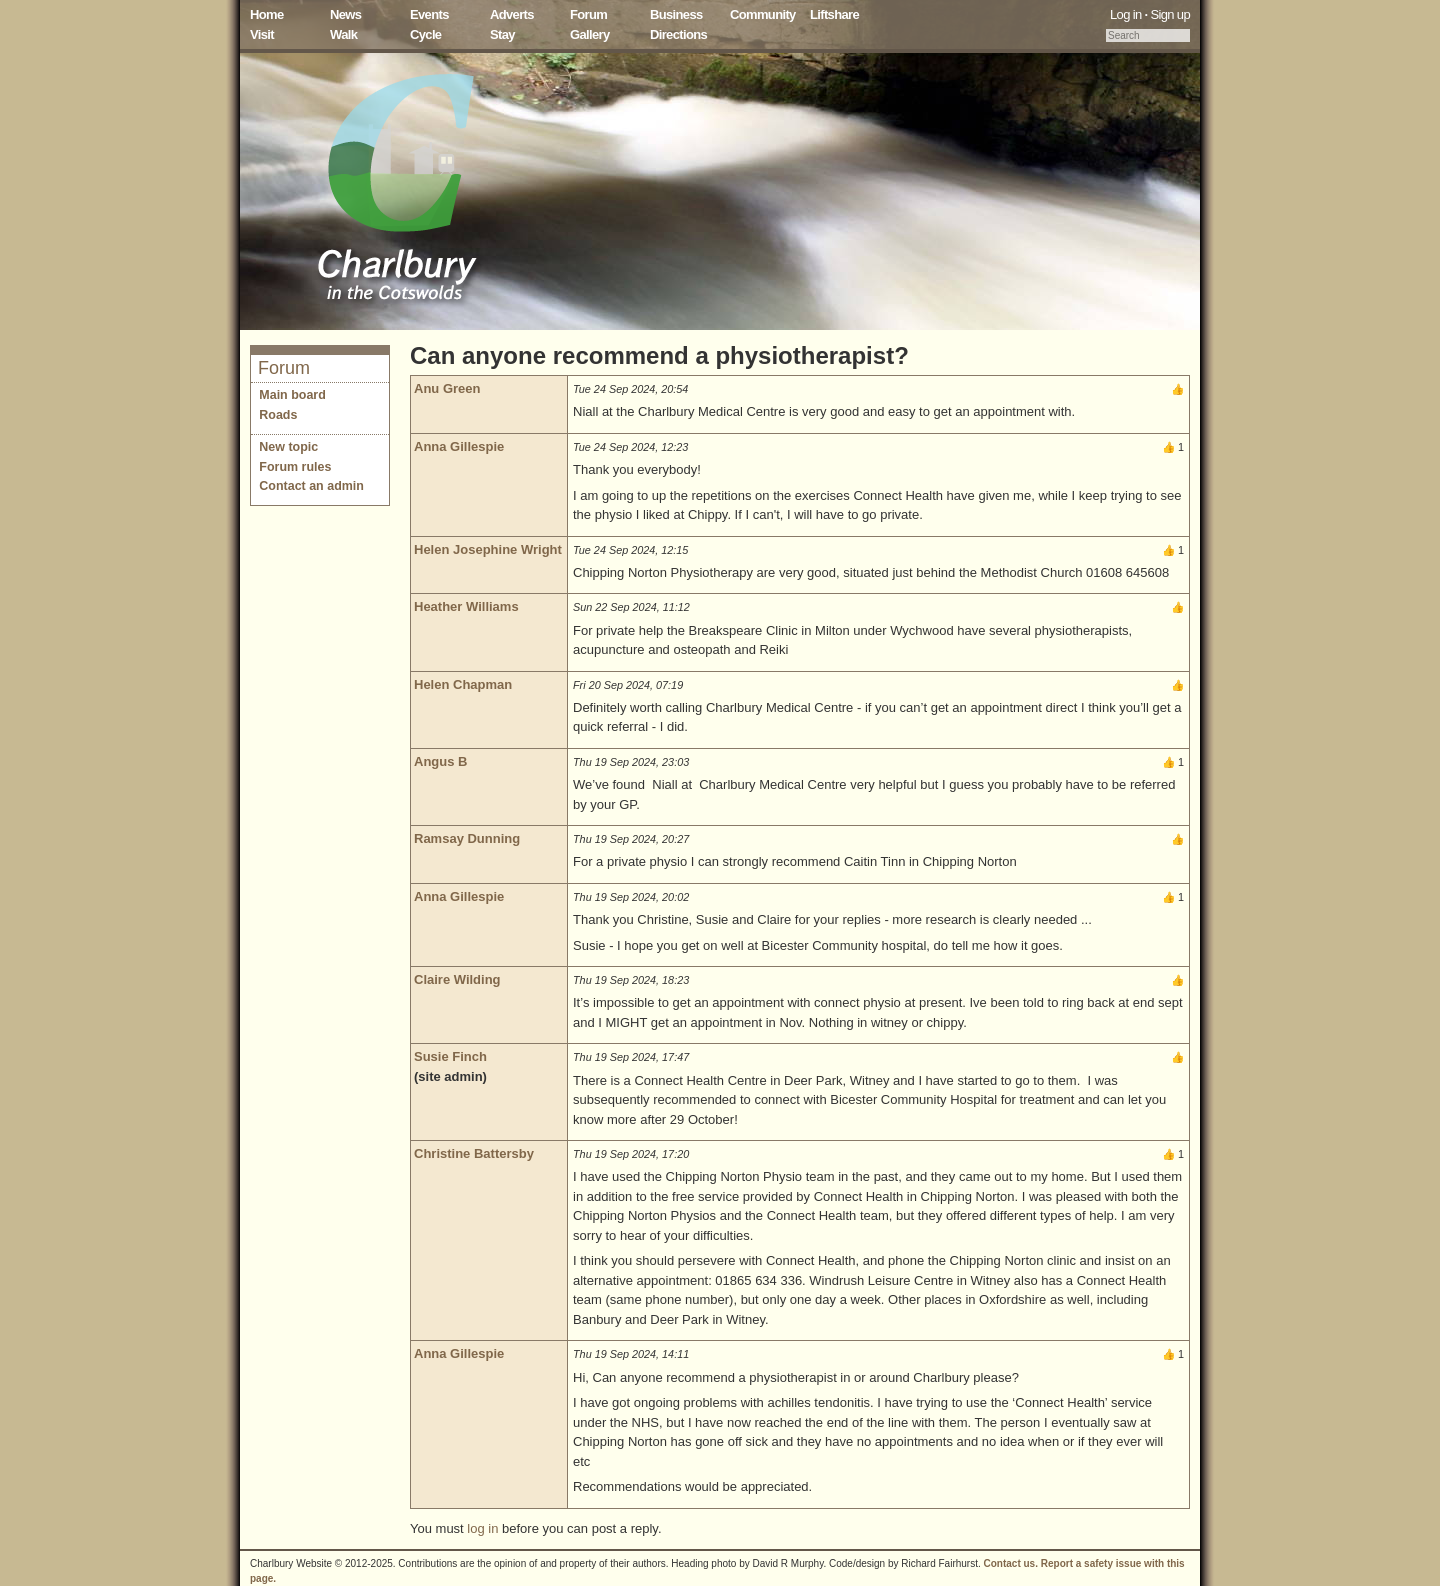 The image size is (1440, 1586). Describe the element at coordinates (345, 14) in the screenshot. I see `News` at that location.